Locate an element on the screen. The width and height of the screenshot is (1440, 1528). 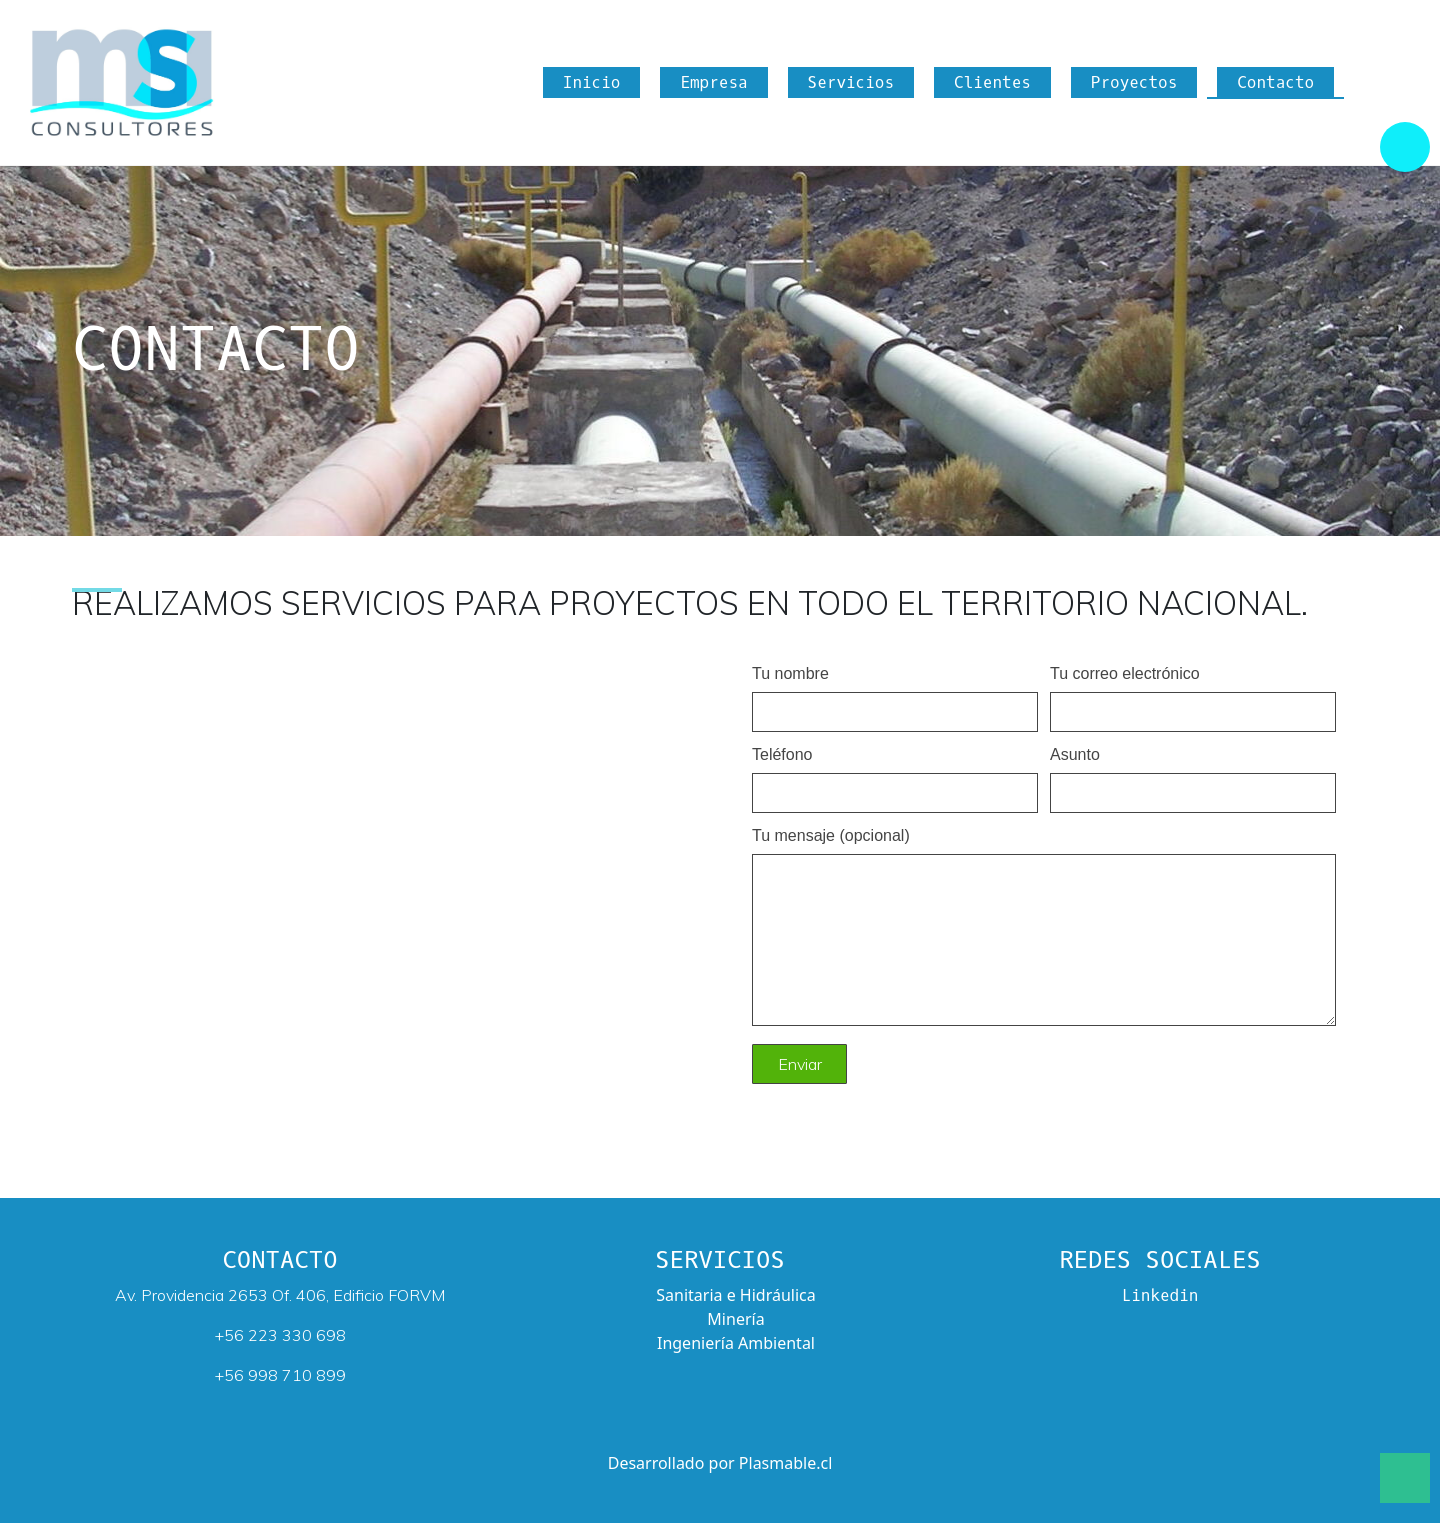
Tu correo electrónico is located at coordinates (1193, 698).